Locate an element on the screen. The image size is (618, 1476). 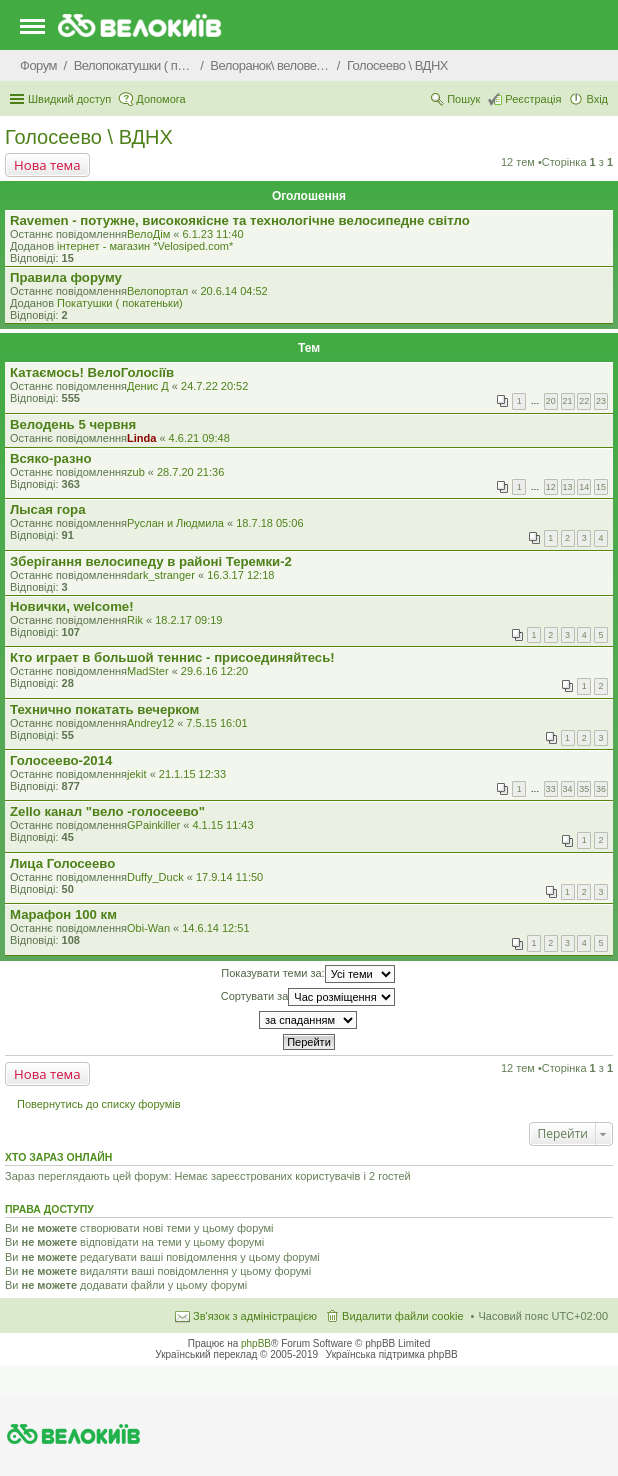
Zello канал "вело -голосеево" is located at coordinates (107, 811).